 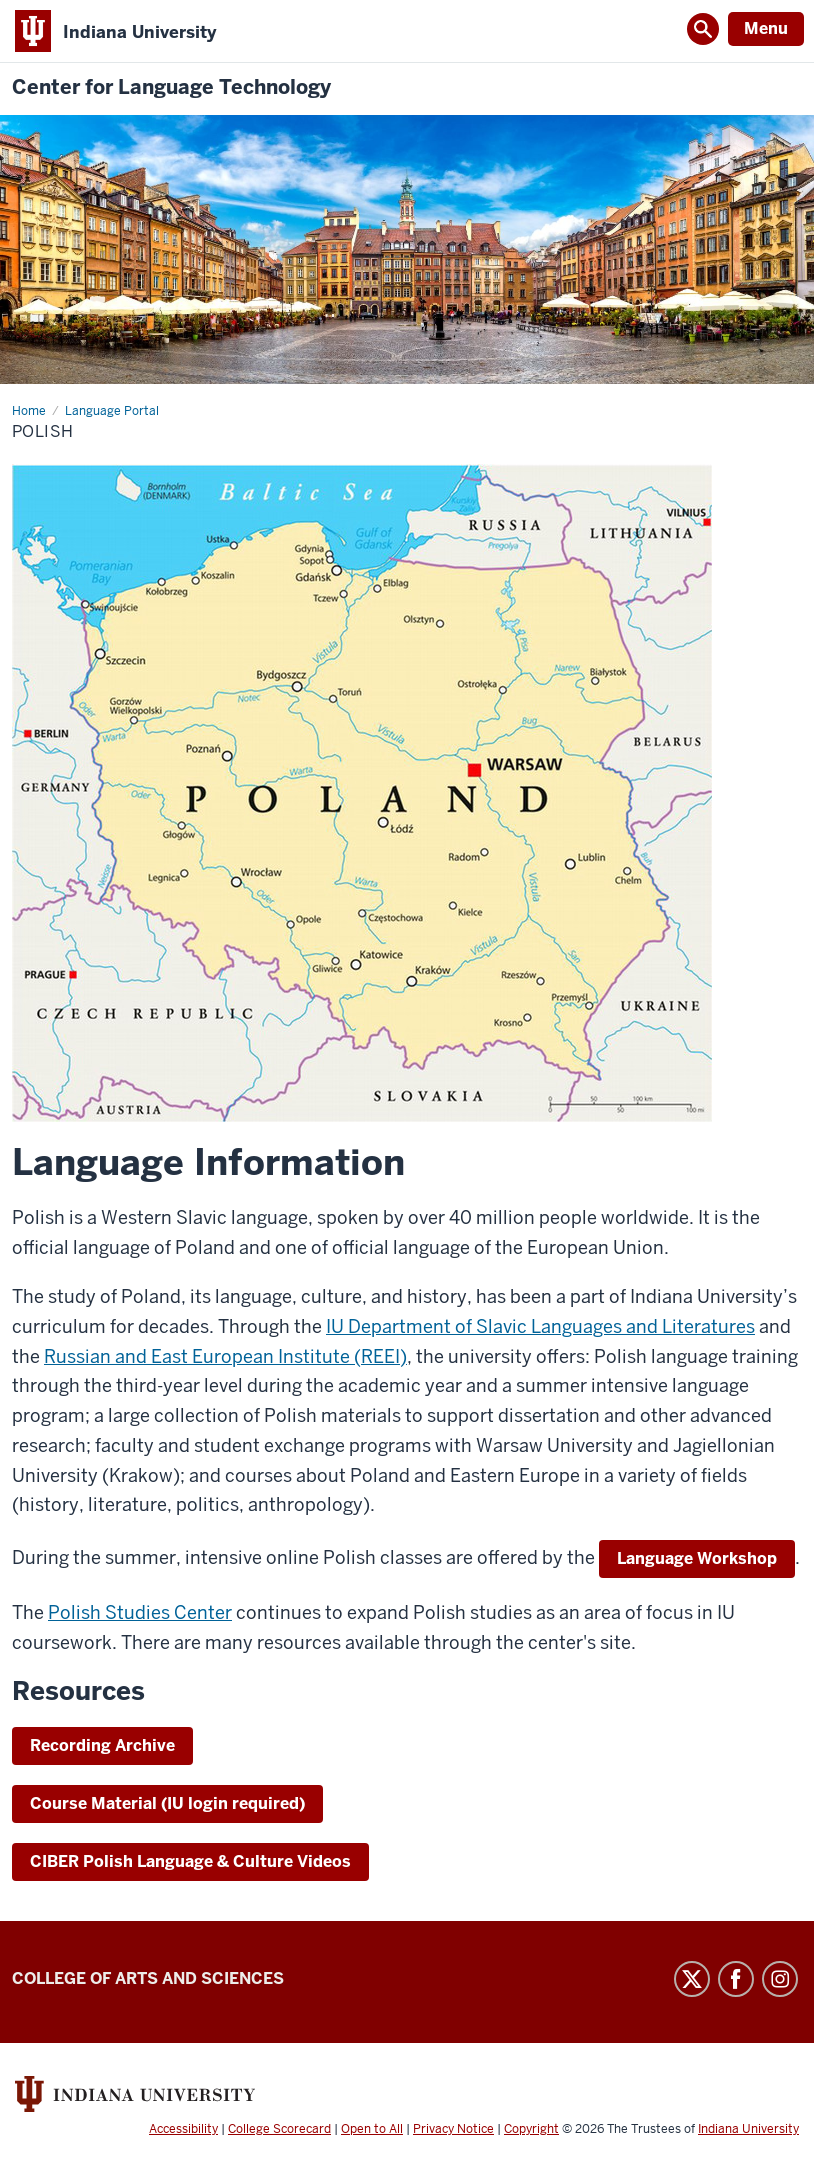 What do you see at coordinates (736, 1979) in the screenshot?
I see `Facebook` at bounding box center [736, 1979].